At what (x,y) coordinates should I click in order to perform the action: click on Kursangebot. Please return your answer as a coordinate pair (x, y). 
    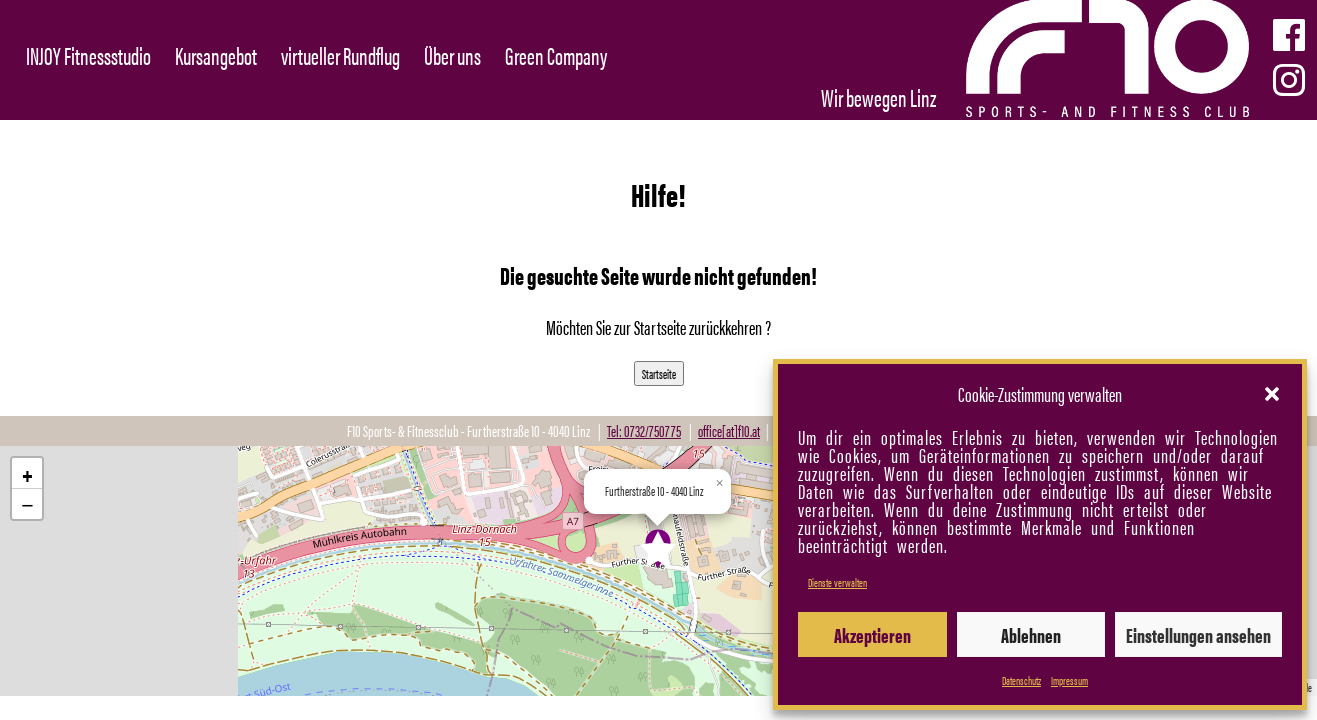
    Looking at the image, I should click on (216, 55).